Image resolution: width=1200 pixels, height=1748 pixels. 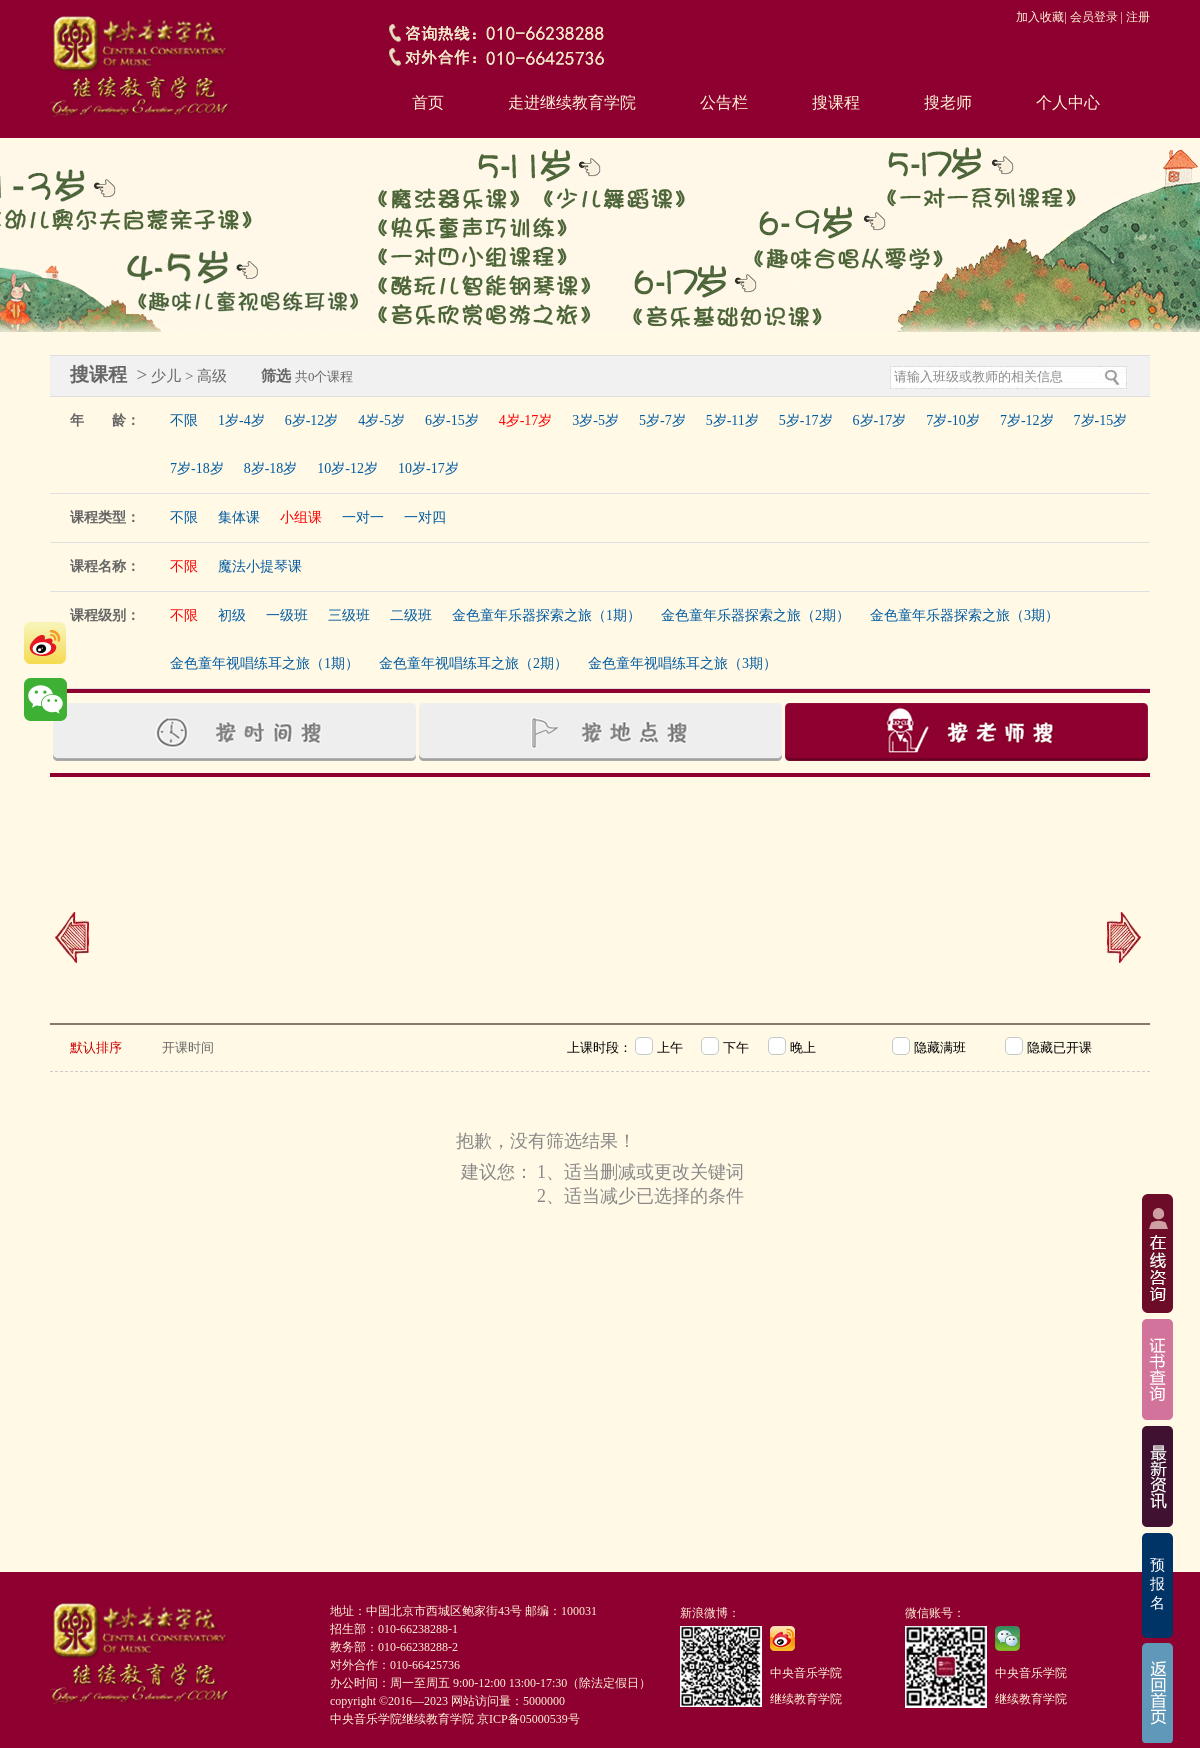 I want to click on 7岁-15岁, so click(x=1101, y=420).